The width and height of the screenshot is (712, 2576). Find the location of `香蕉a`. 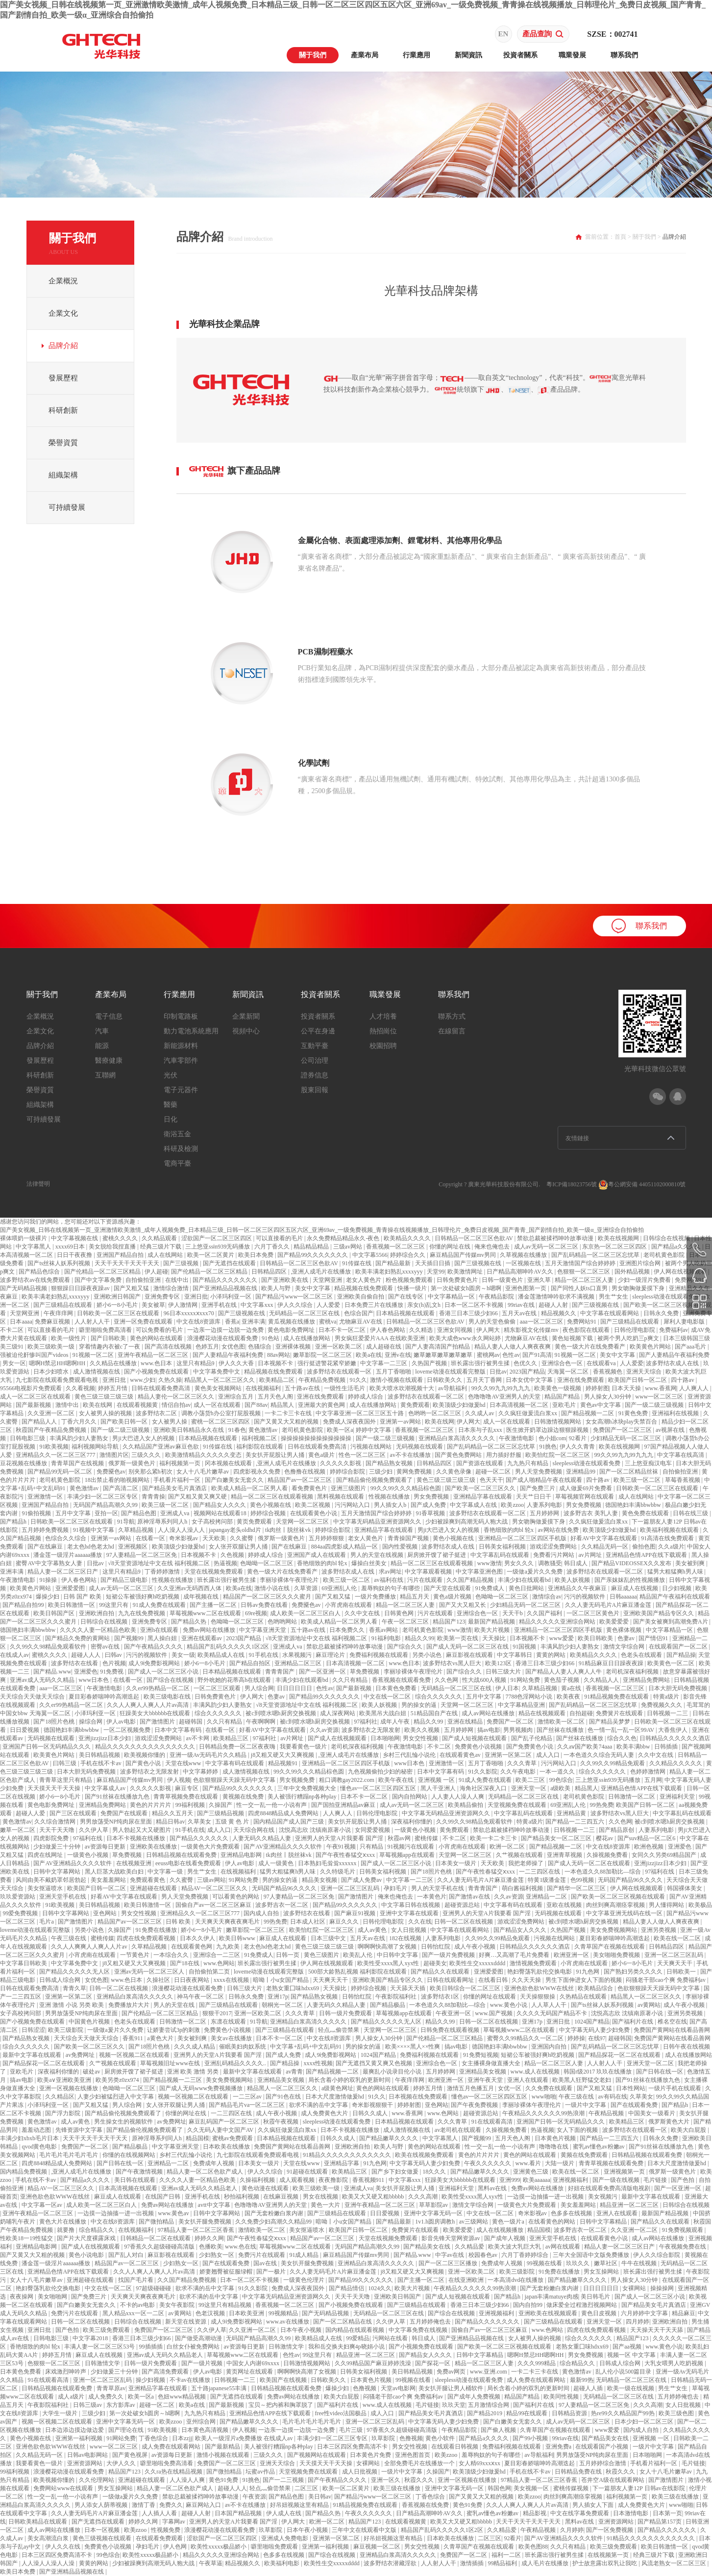

香蕉a is located at coordinates (232, 1321).